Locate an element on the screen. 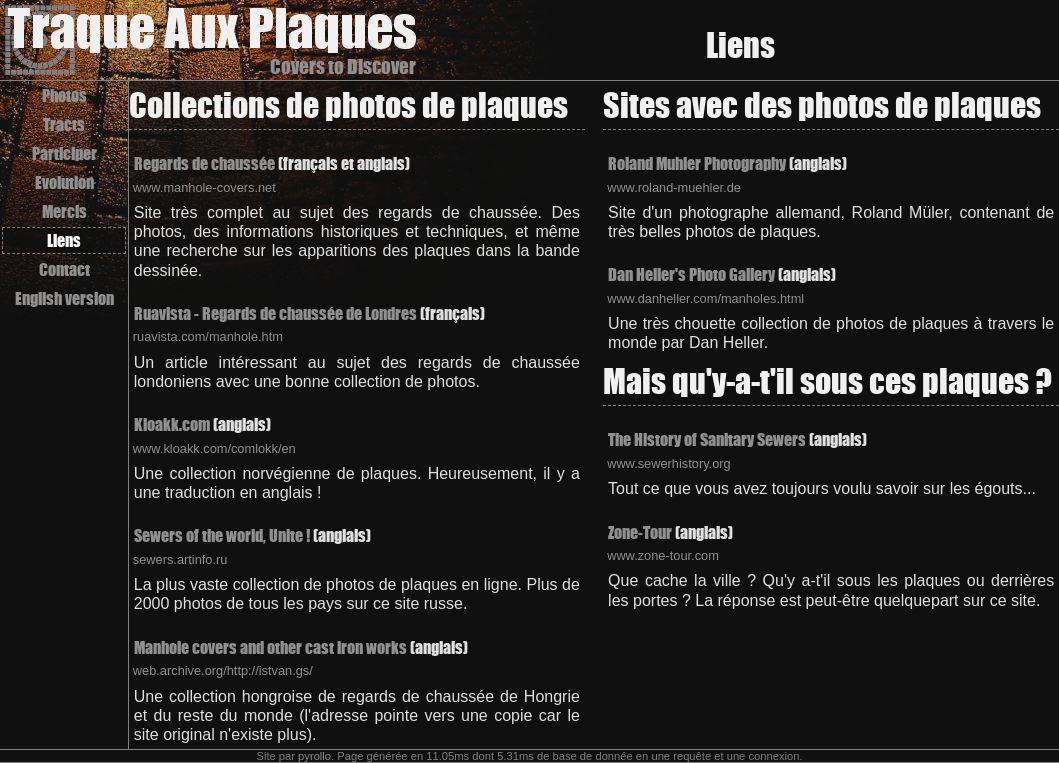  web.archive.org/http://istvan.gs/ is located at coordinates (223, 670).